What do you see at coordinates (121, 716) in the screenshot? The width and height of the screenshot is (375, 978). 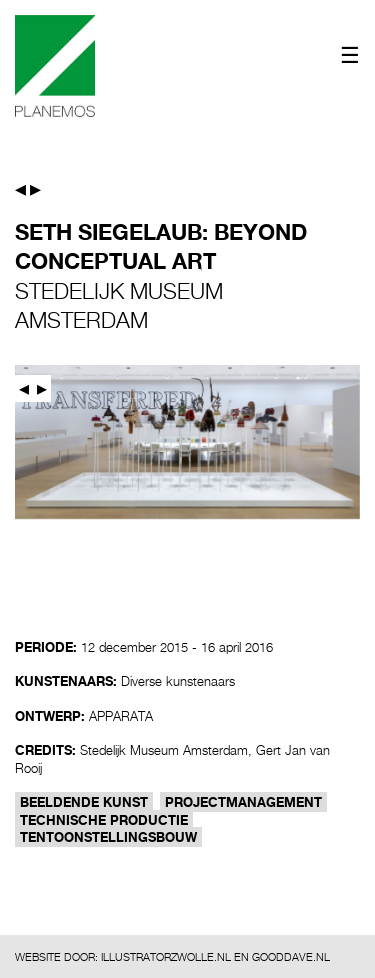 I see `APPARATA` at bounding box center [121, 716].